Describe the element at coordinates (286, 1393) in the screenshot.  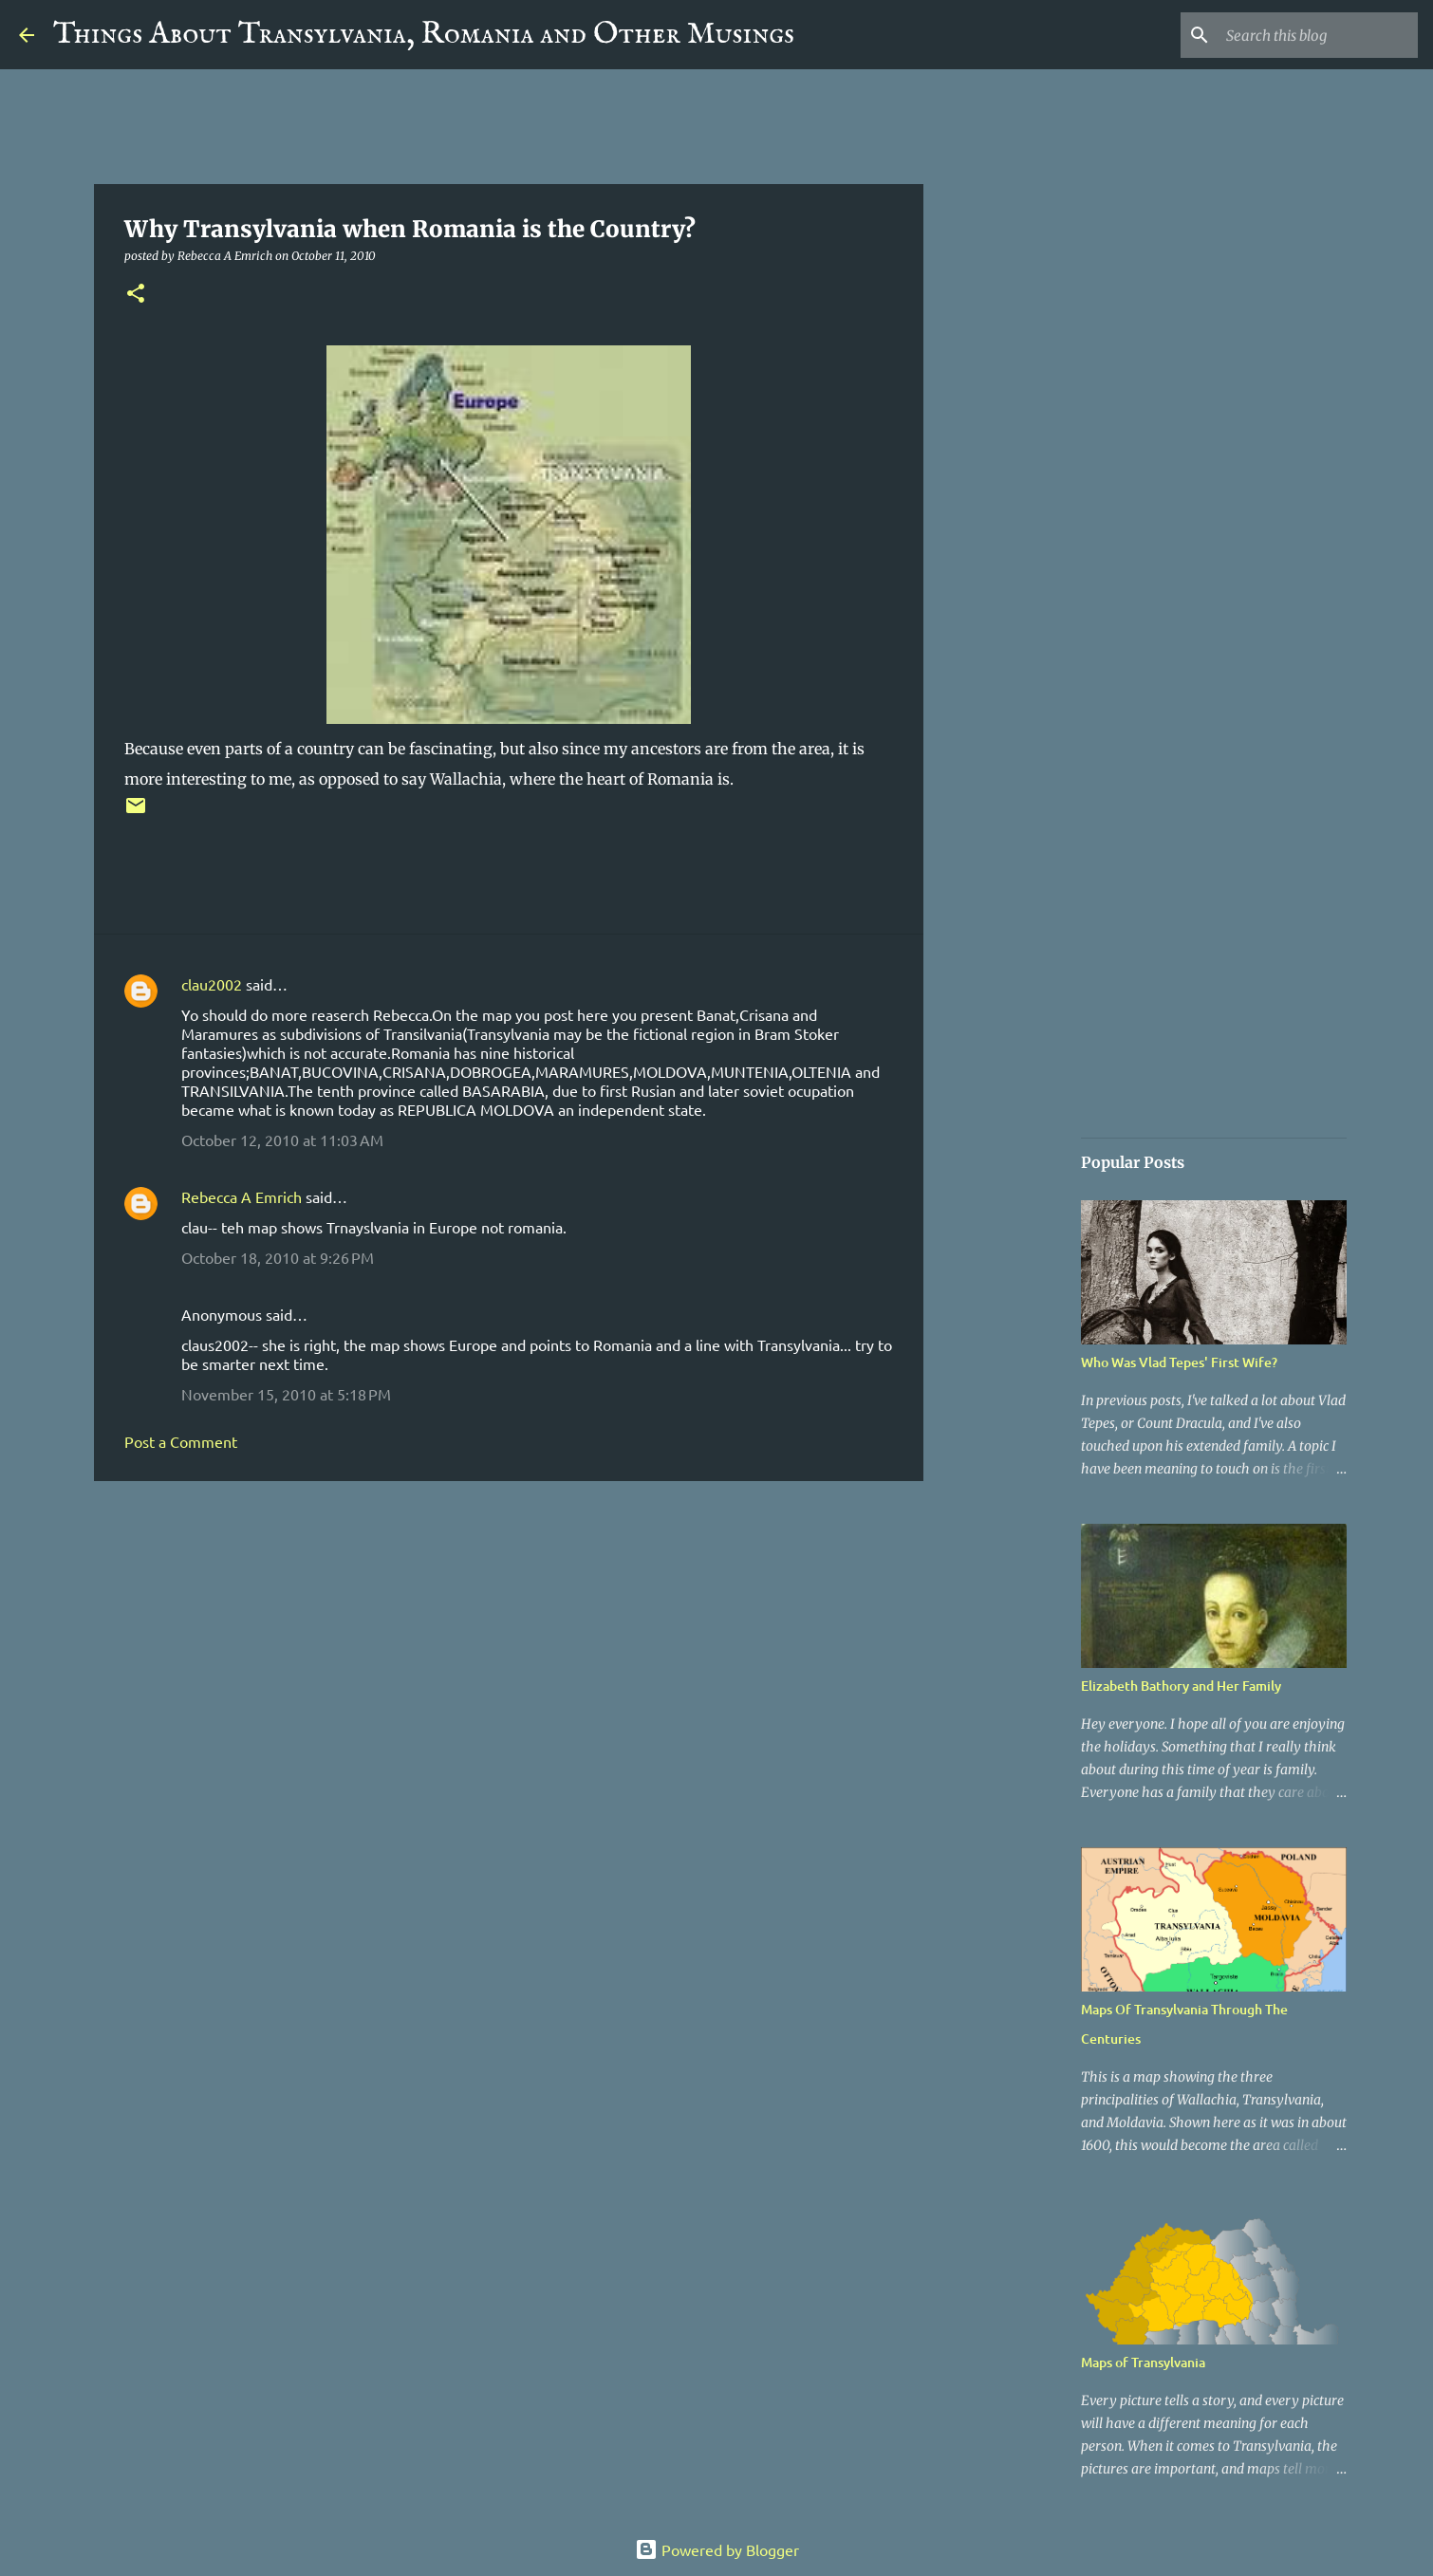
I see `November 15, 2010 at 5:18 PM` at that location.